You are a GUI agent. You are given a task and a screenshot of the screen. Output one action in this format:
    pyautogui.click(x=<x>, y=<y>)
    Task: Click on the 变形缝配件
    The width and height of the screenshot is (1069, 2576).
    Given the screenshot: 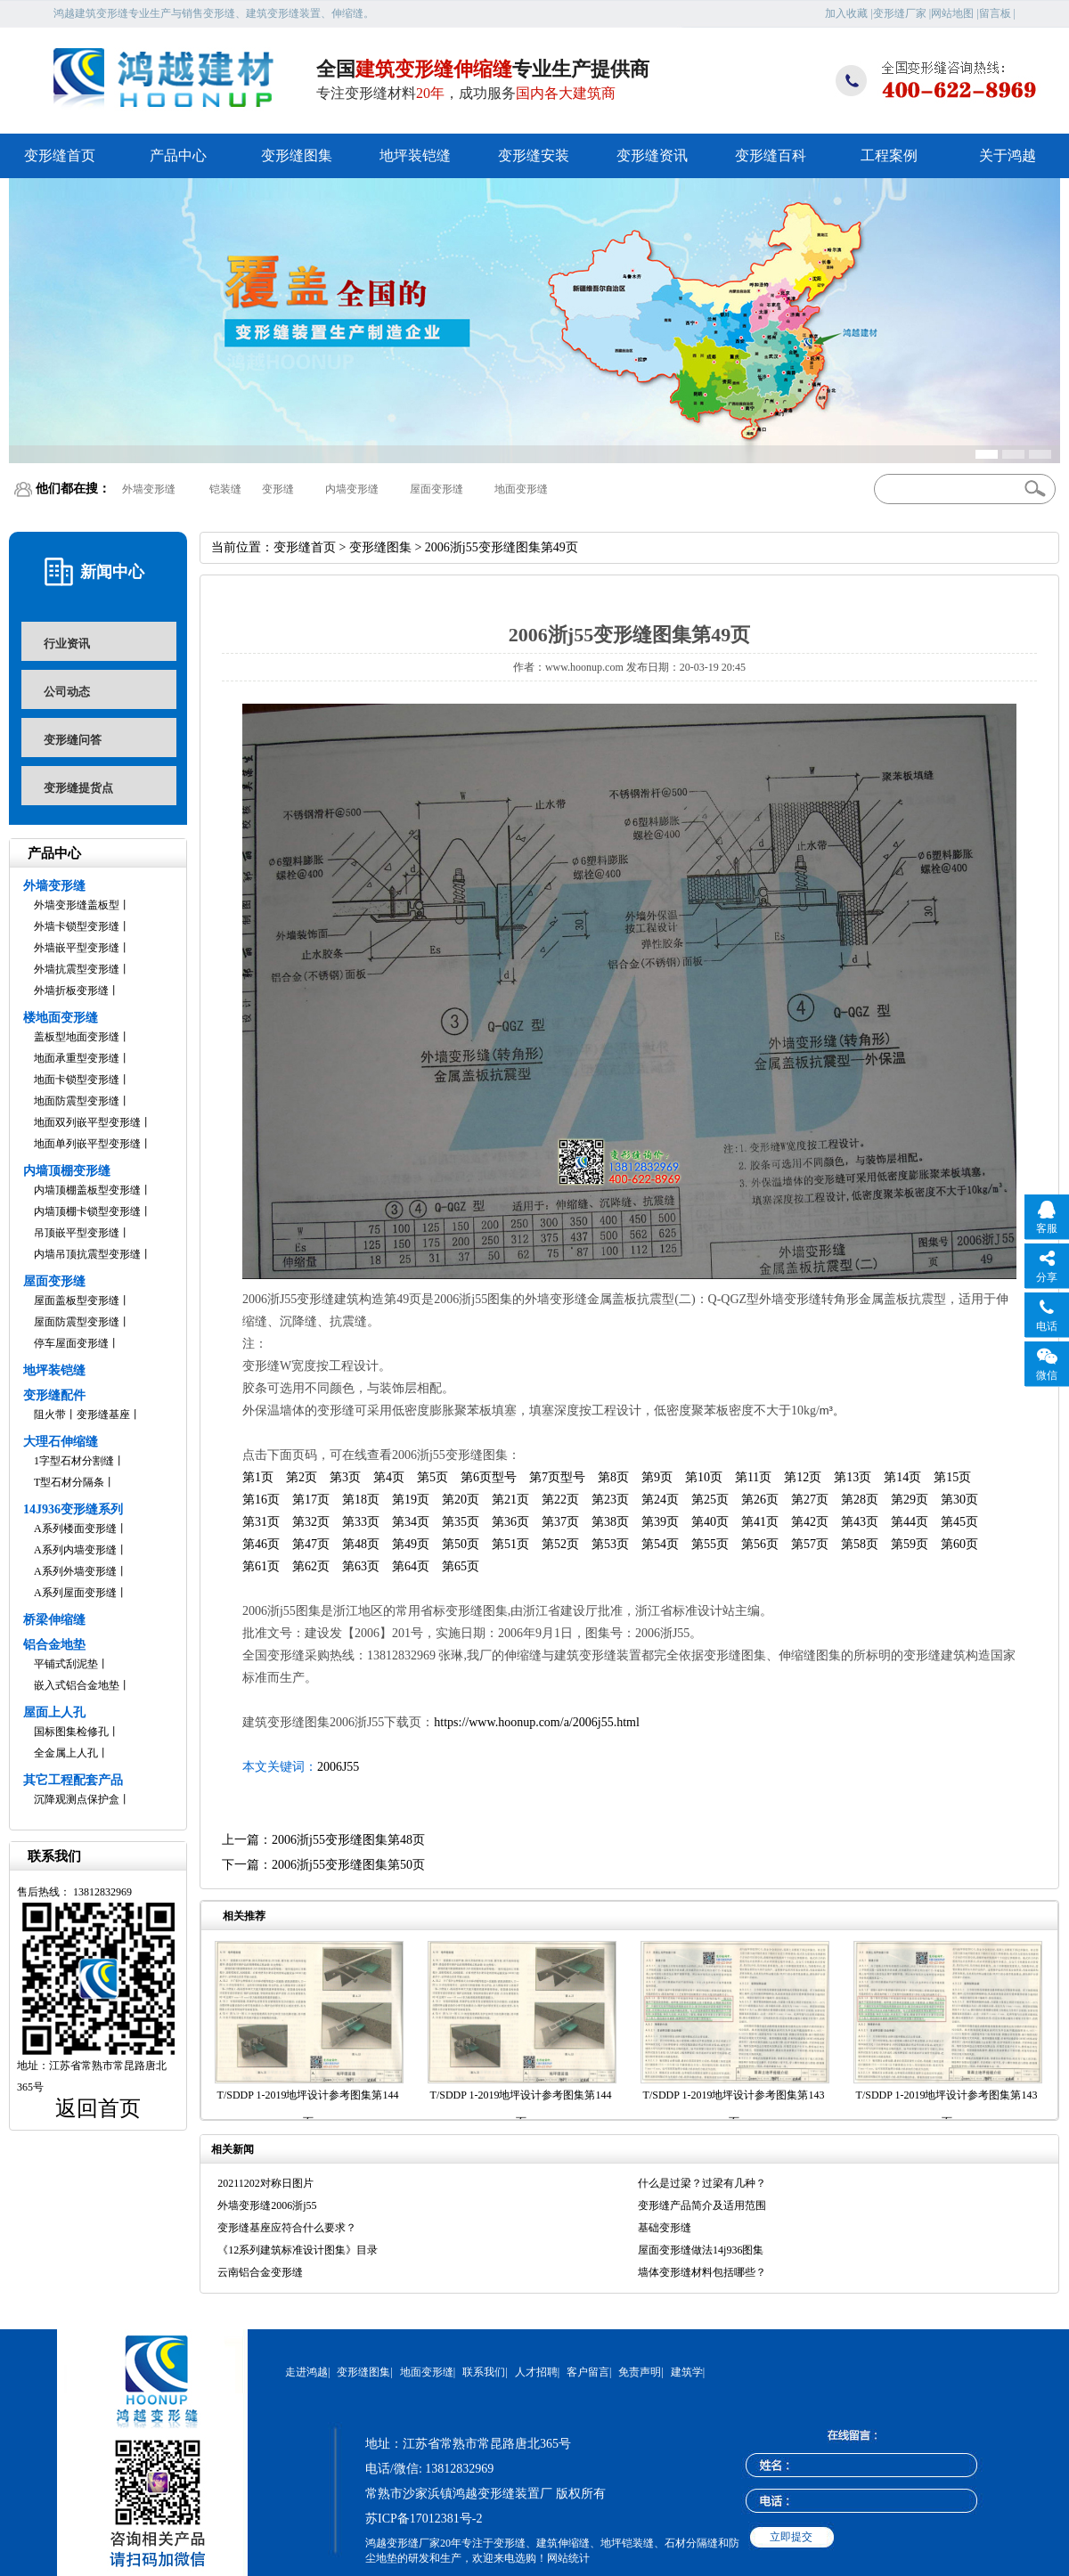 What is the action you would take?
    pyautogui.click(x=54, y=1395)
    